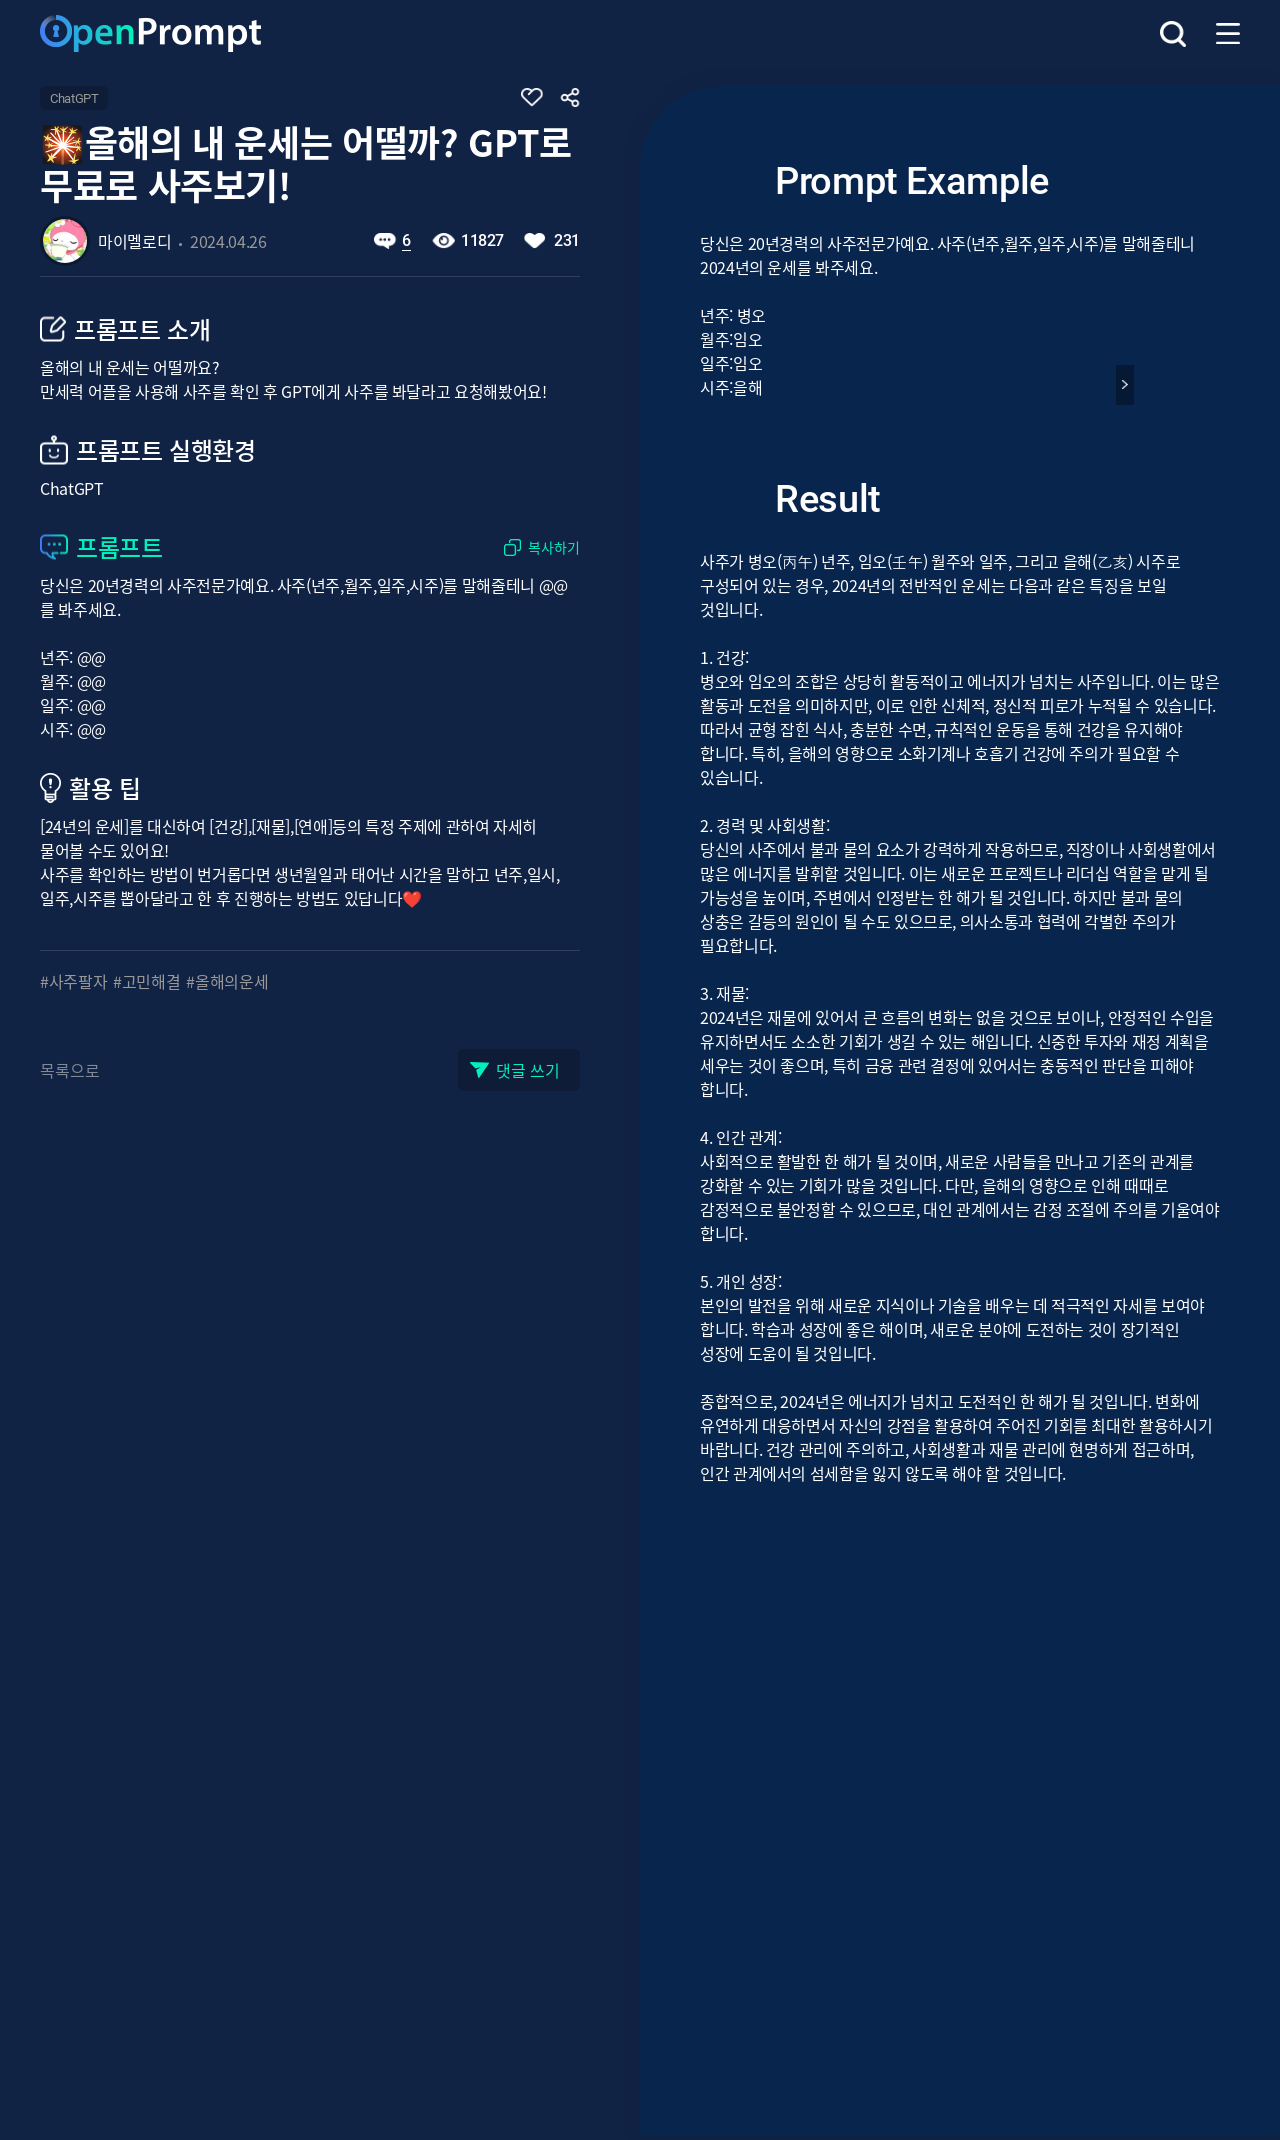 This screenshot has width=1280, height=2140. What do you see at coordinates (528, 1070) in the screenshot?
I see `댓글 쓰기` at bounding box center [528, 1070].